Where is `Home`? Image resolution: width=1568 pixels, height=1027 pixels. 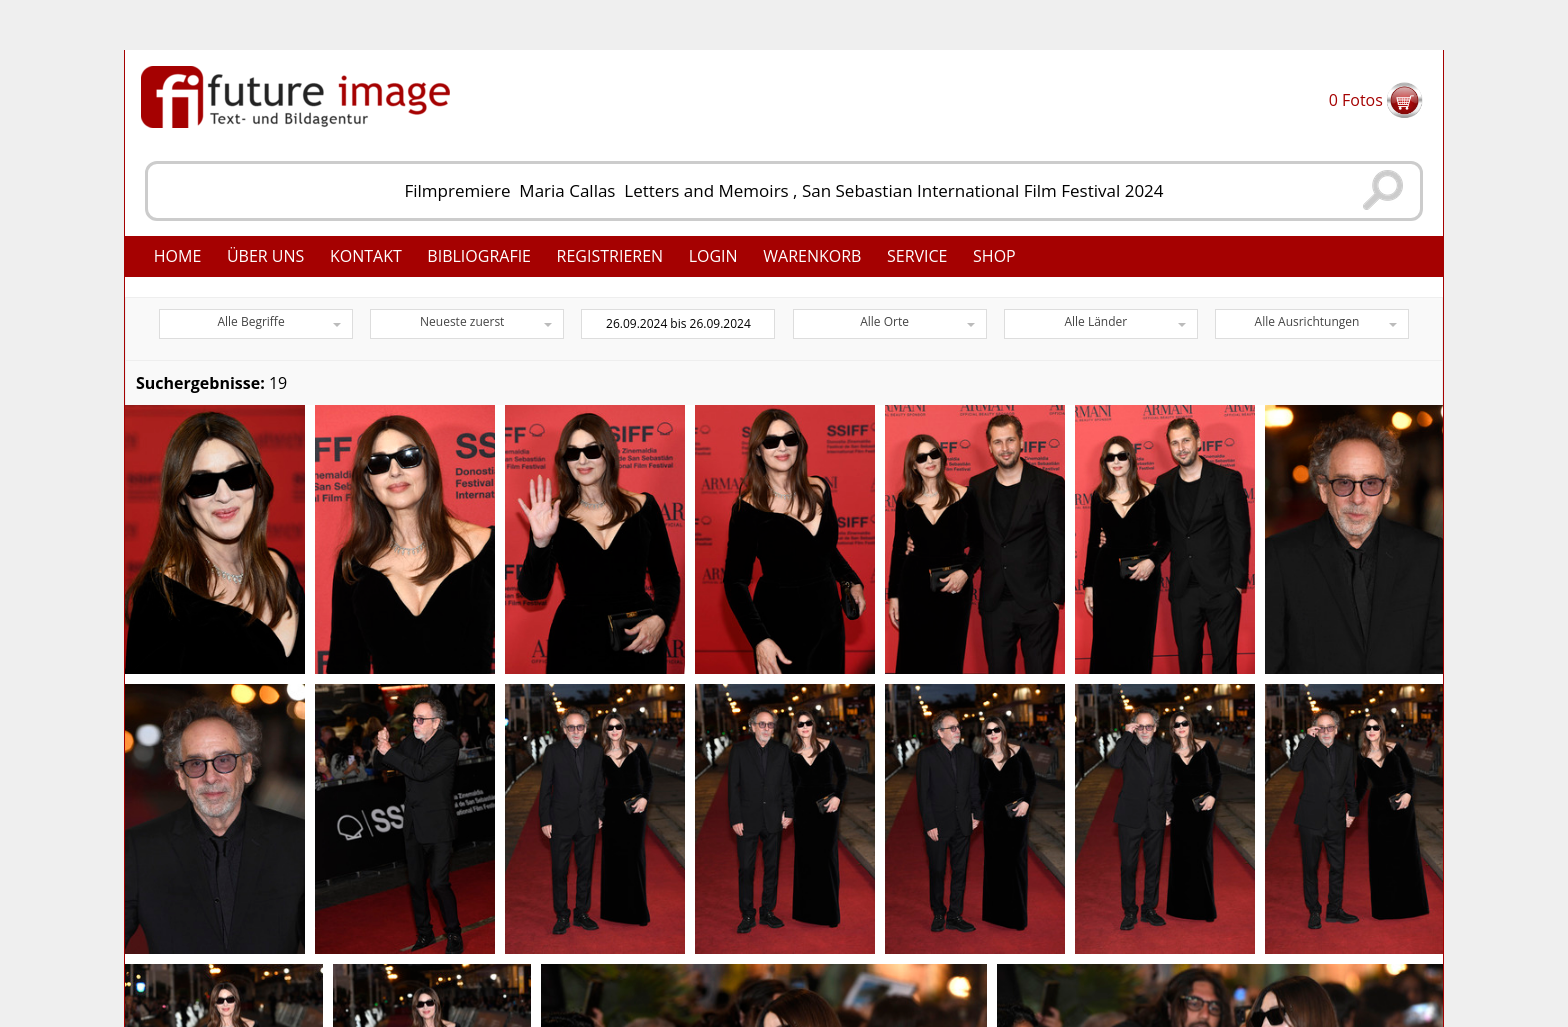 Home is located at coordinates (178, 256).